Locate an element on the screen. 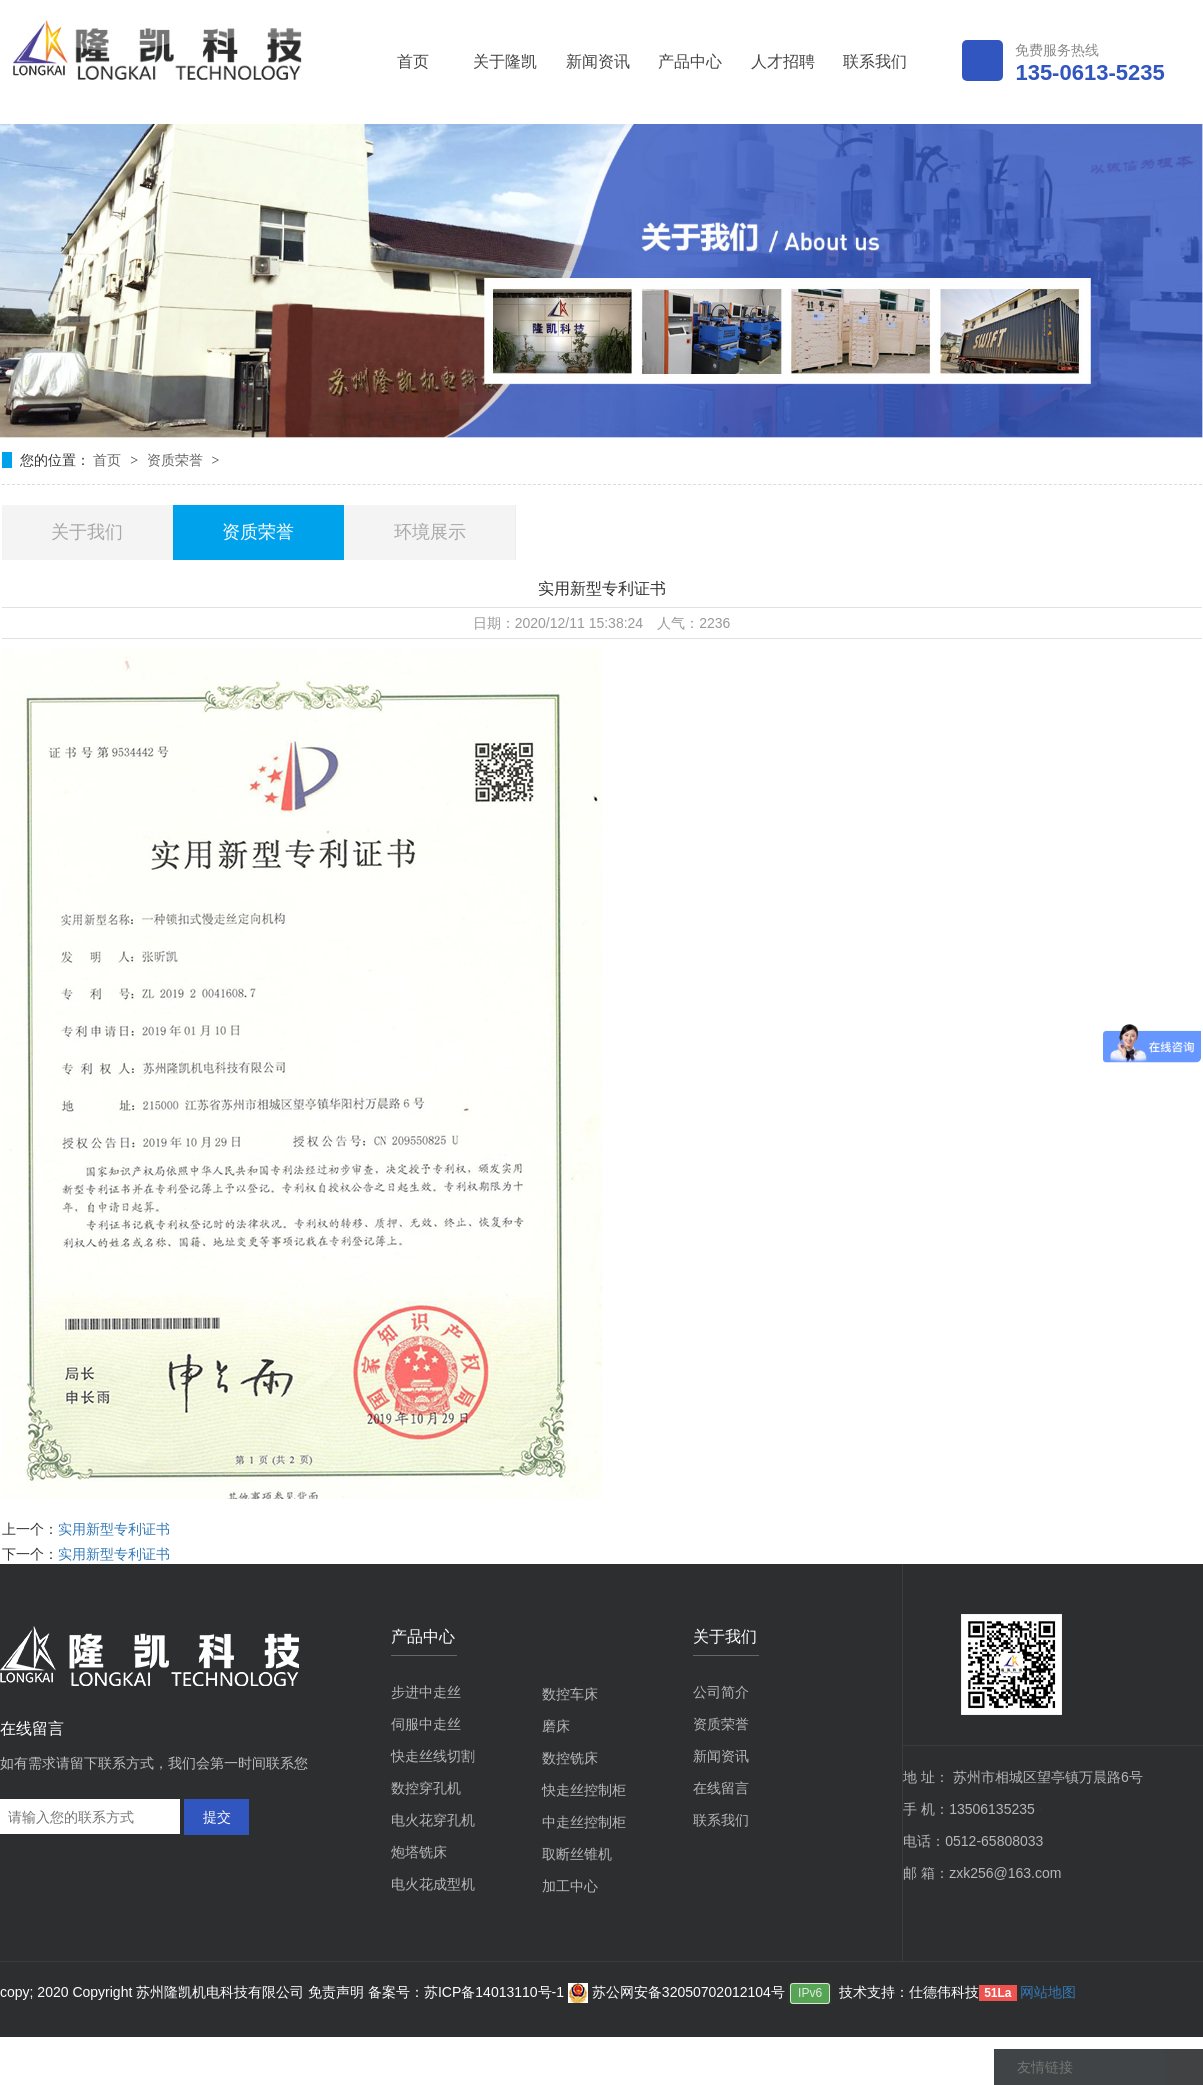 Image resolution: width=1203 pixels, height=2085 pixels. 人才招聘 is located at coordinates (783, 61).